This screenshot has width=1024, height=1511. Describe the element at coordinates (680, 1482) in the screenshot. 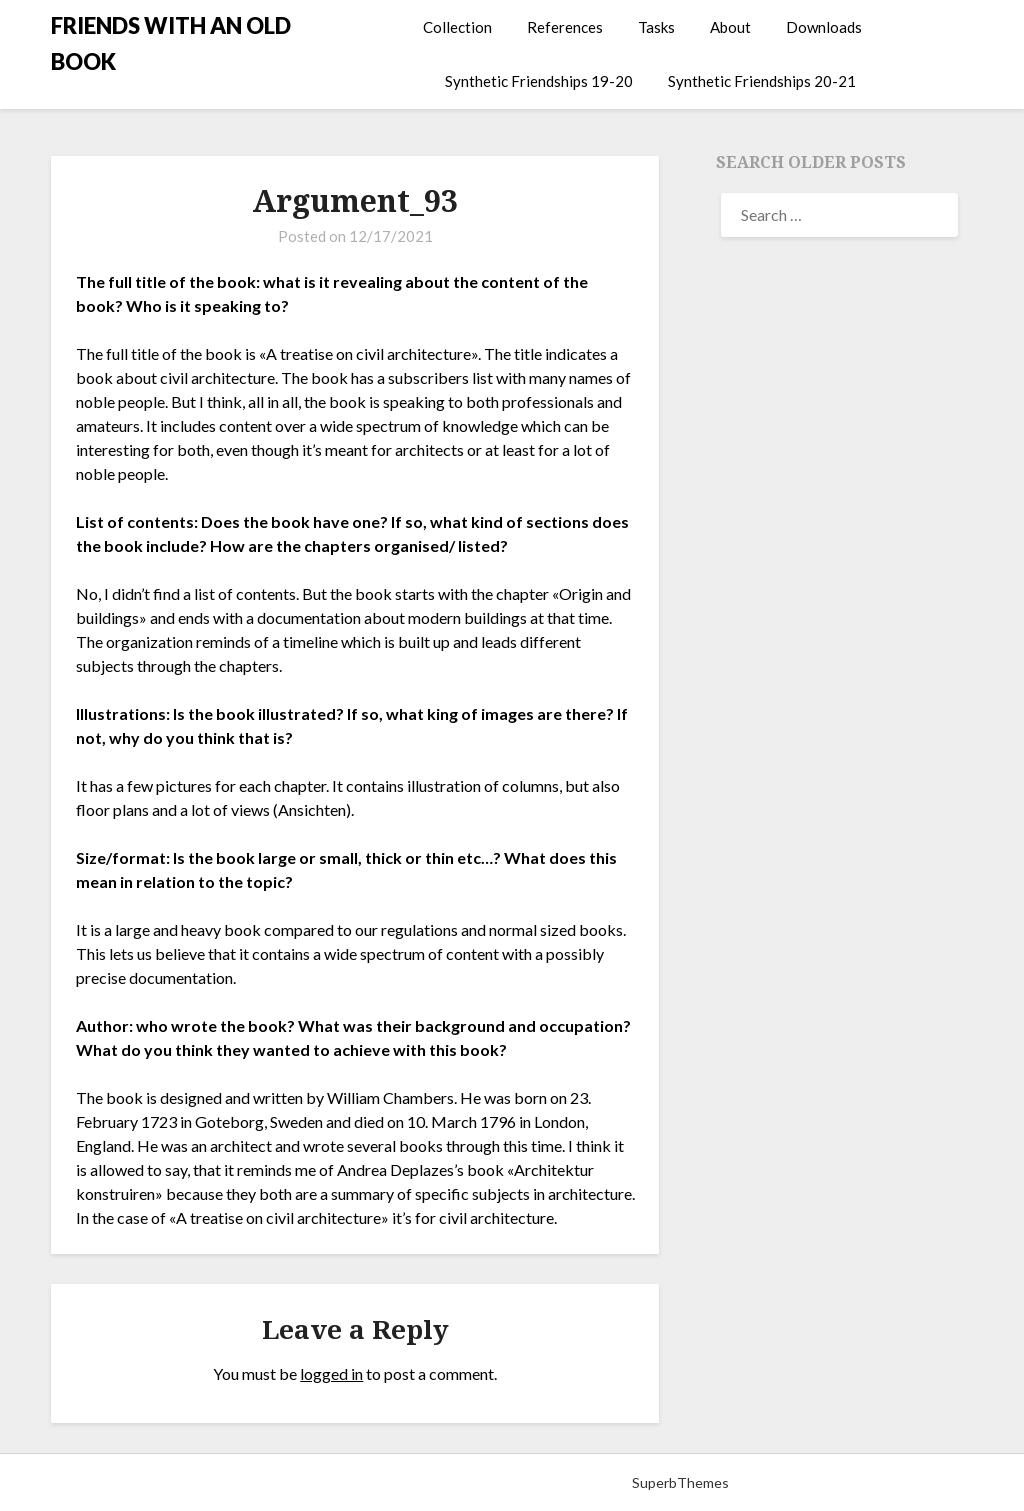

I see `SuperbThemes` at that location.